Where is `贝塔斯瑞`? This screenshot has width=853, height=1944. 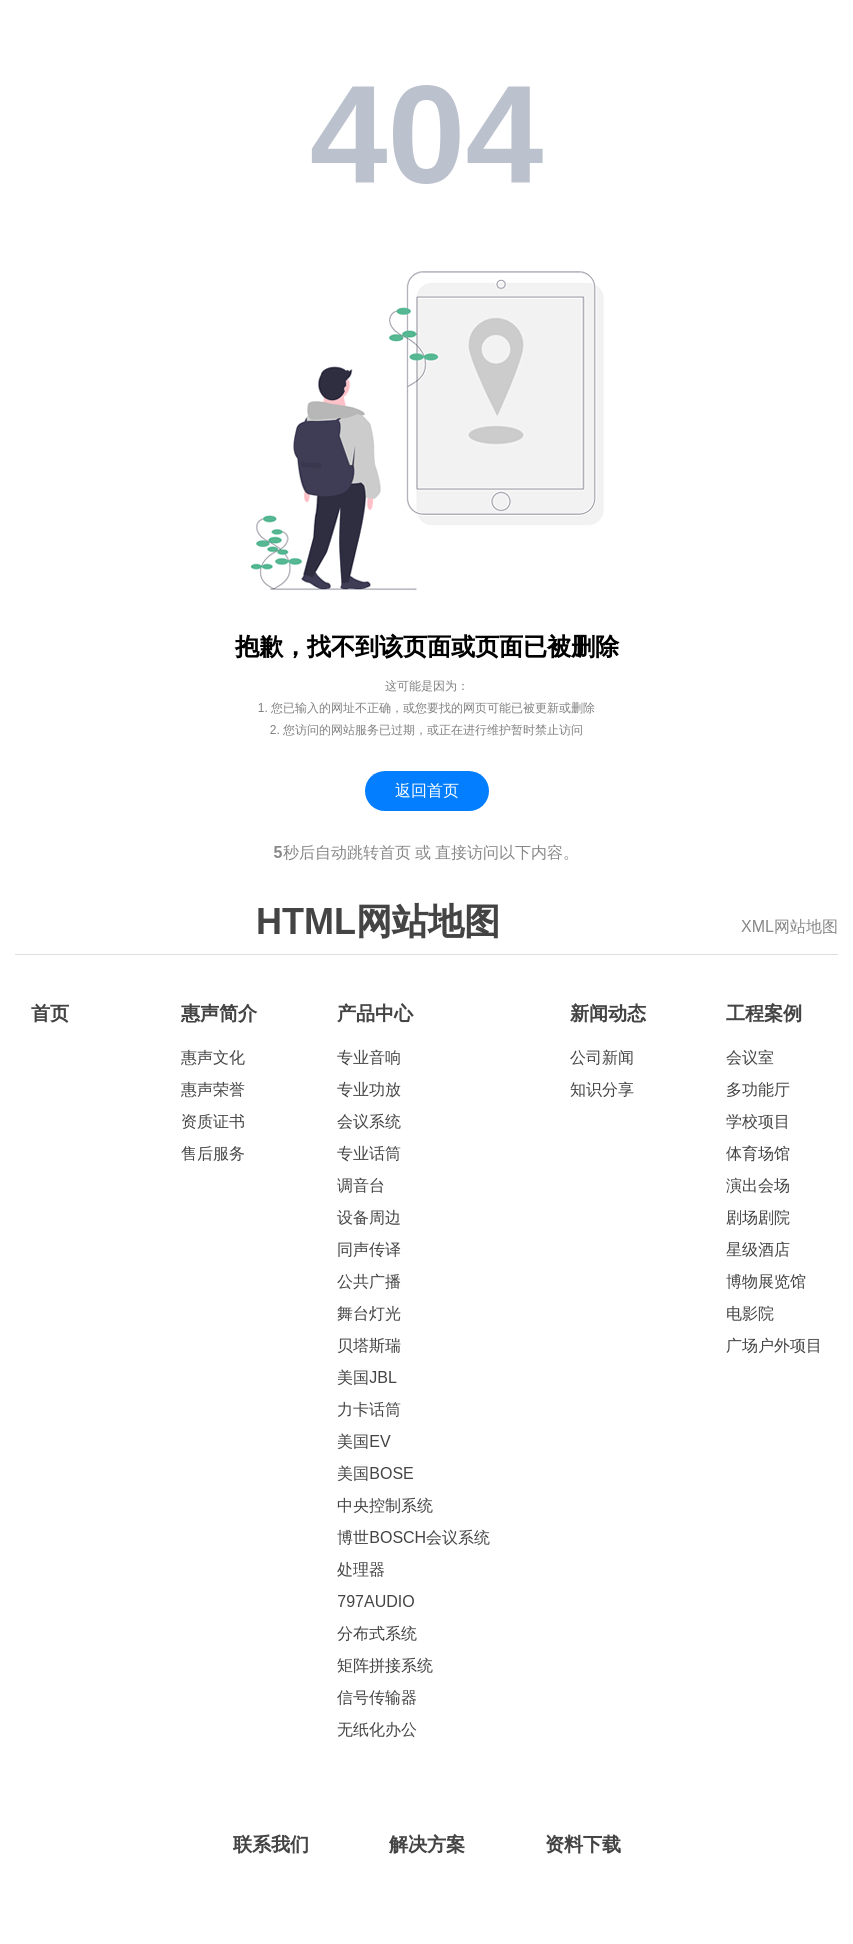 贝塔斯瑞 is located at coordinates (369, 1345).